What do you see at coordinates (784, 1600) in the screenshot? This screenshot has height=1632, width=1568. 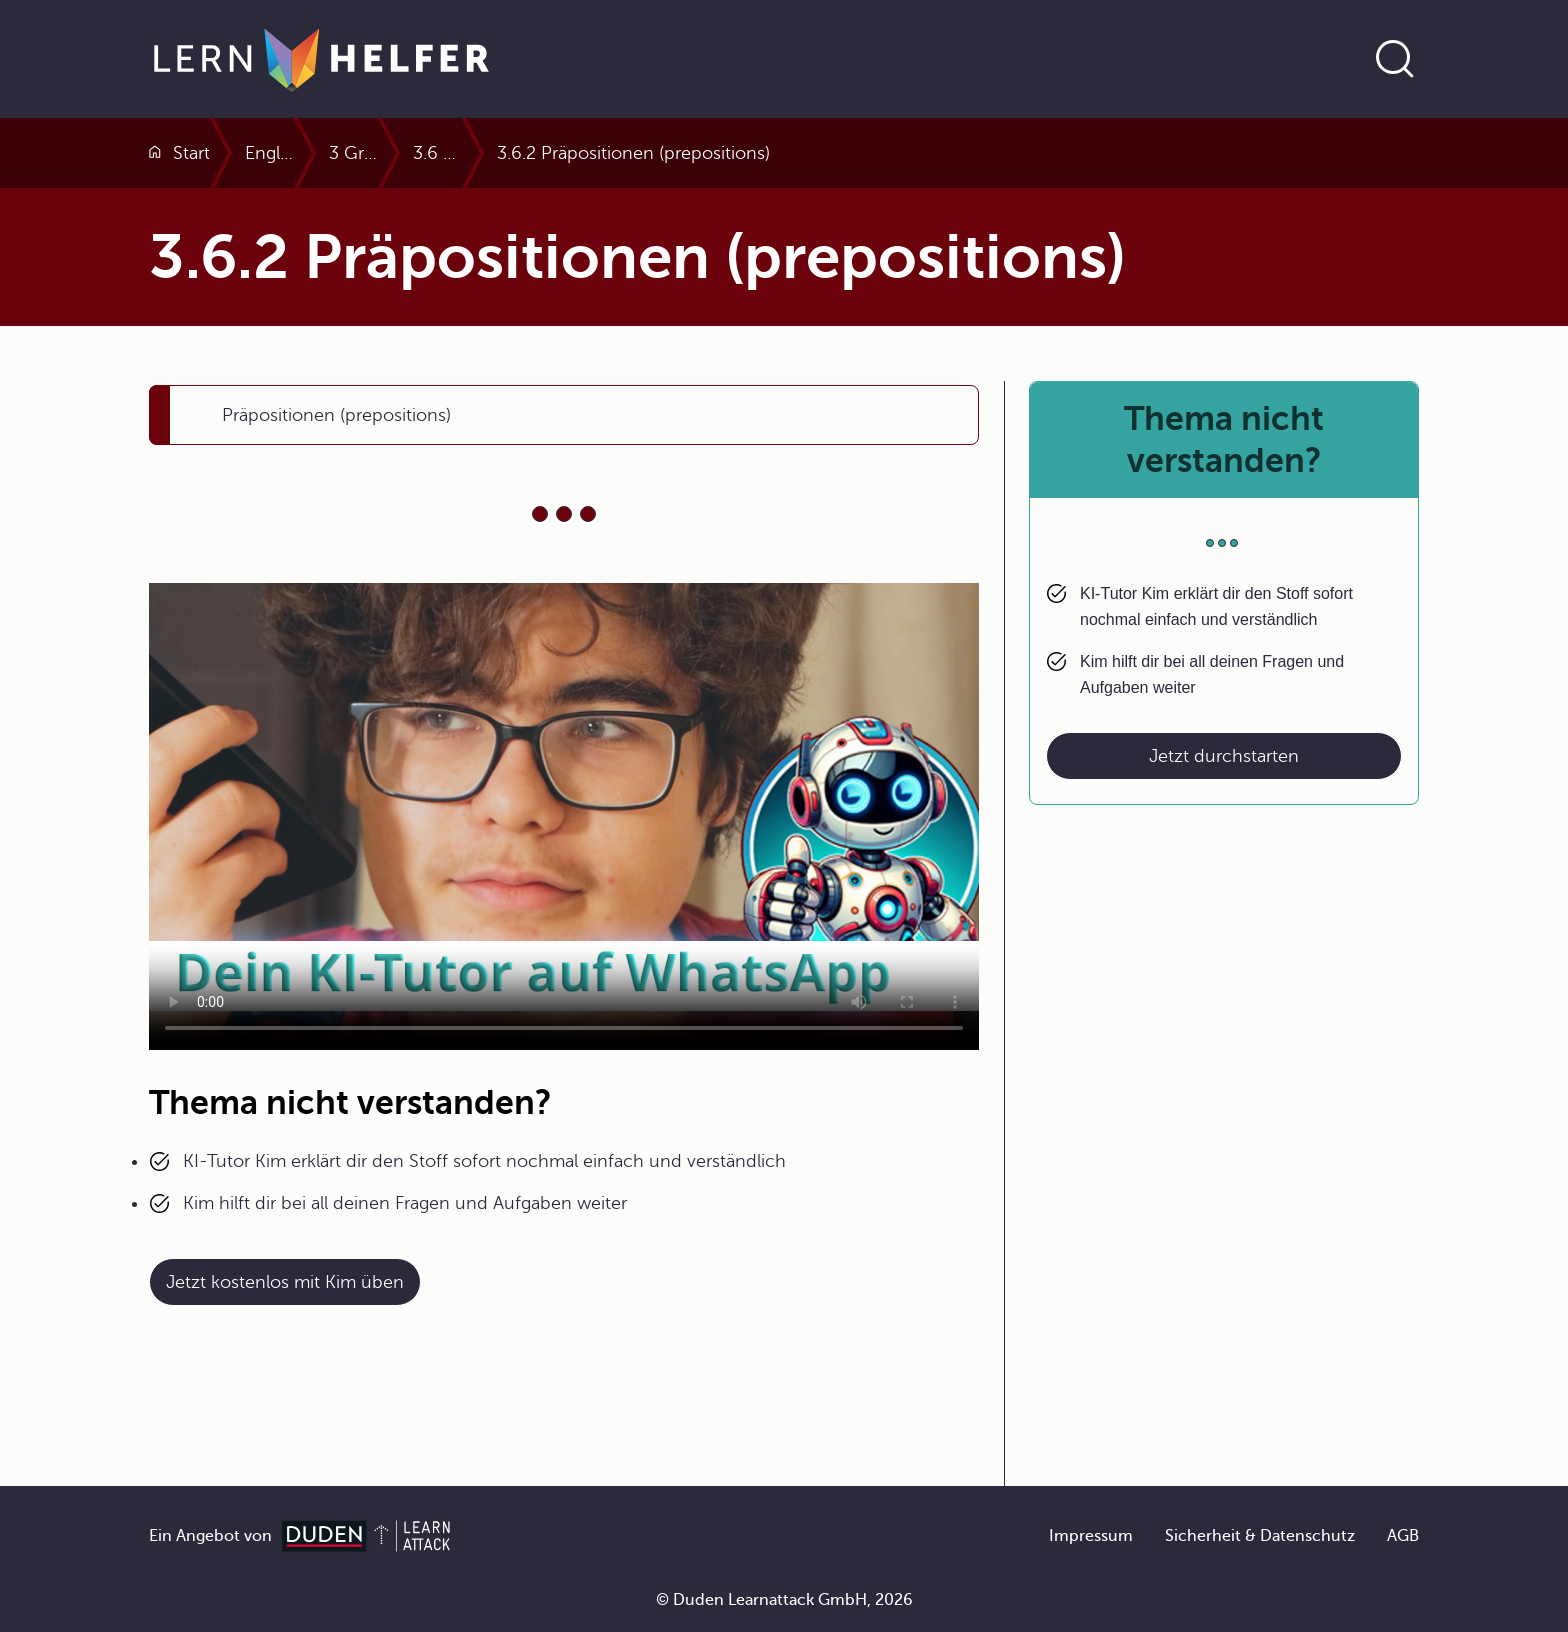 I see `© Duden Learnattack GmbH, 2026` at bounding box center [784, 1600].